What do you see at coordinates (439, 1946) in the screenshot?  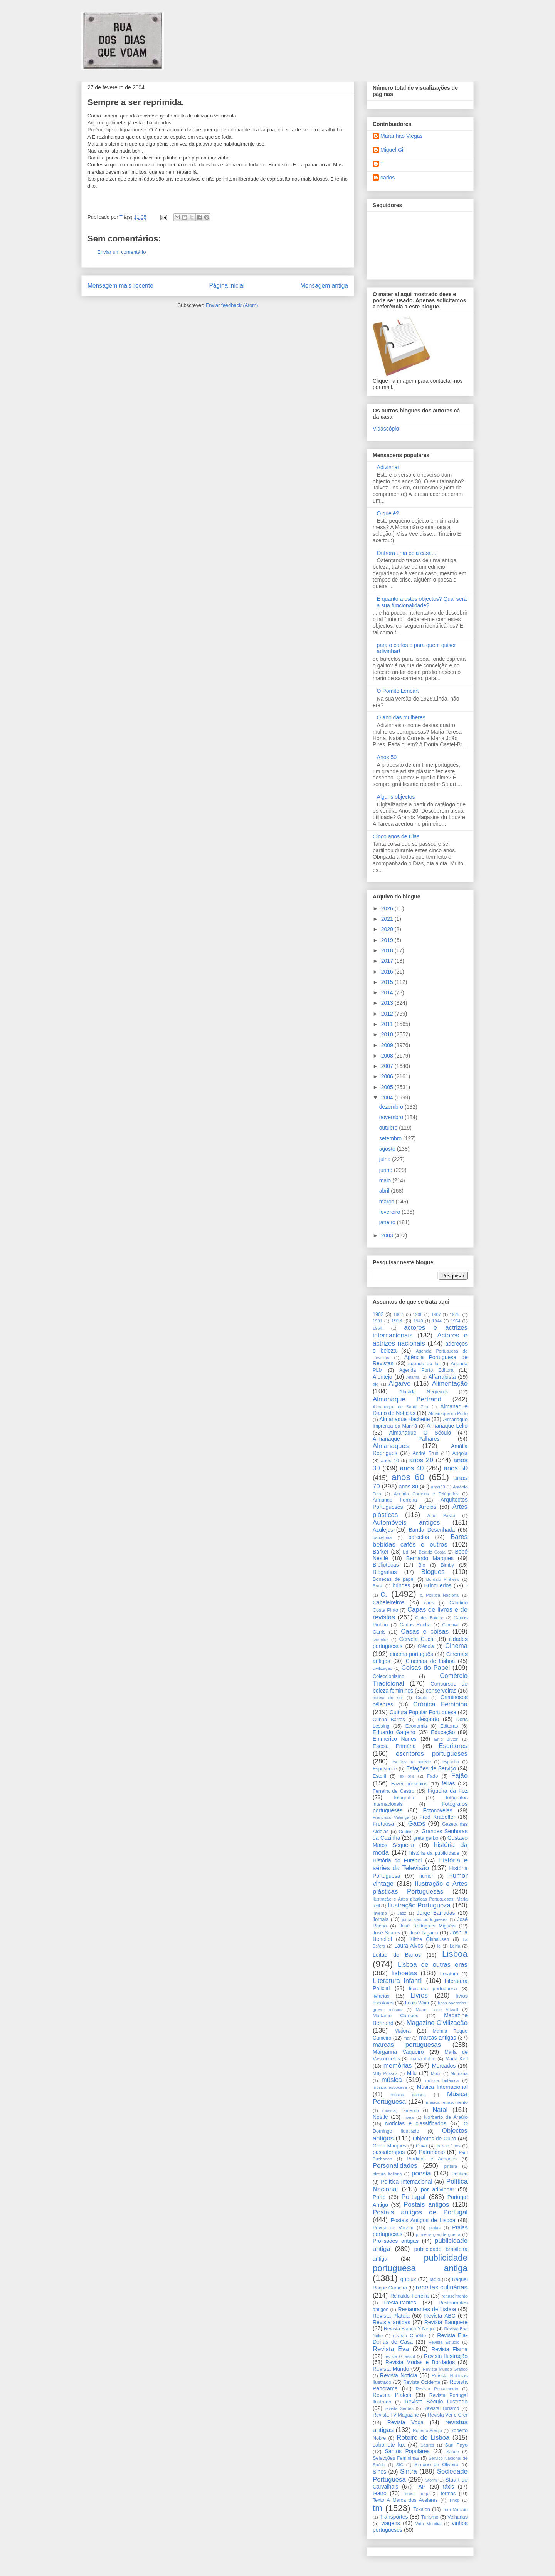 I see `le` at bounding box center [439, 1946].